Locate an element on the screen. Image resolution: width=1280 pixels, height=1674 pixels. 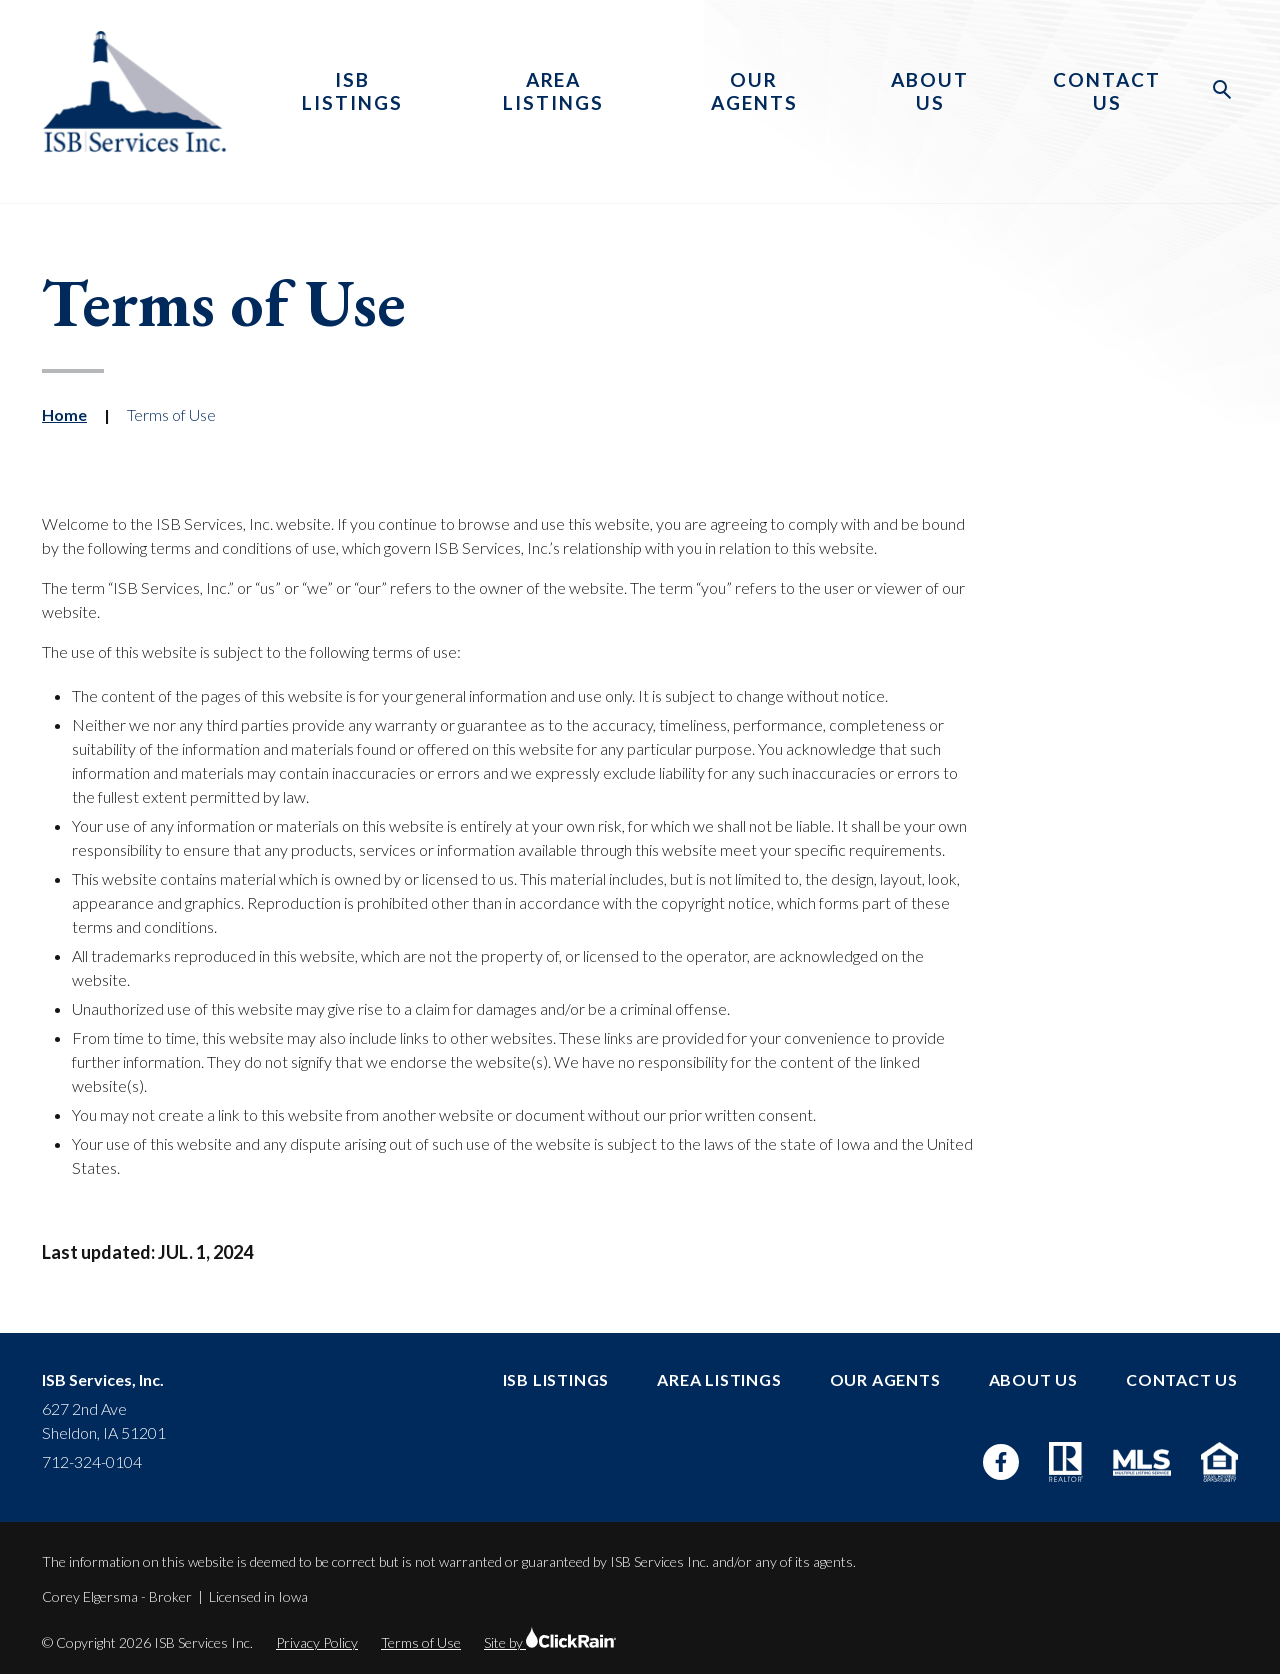
Our Agents is located at coordinates (754, 91).